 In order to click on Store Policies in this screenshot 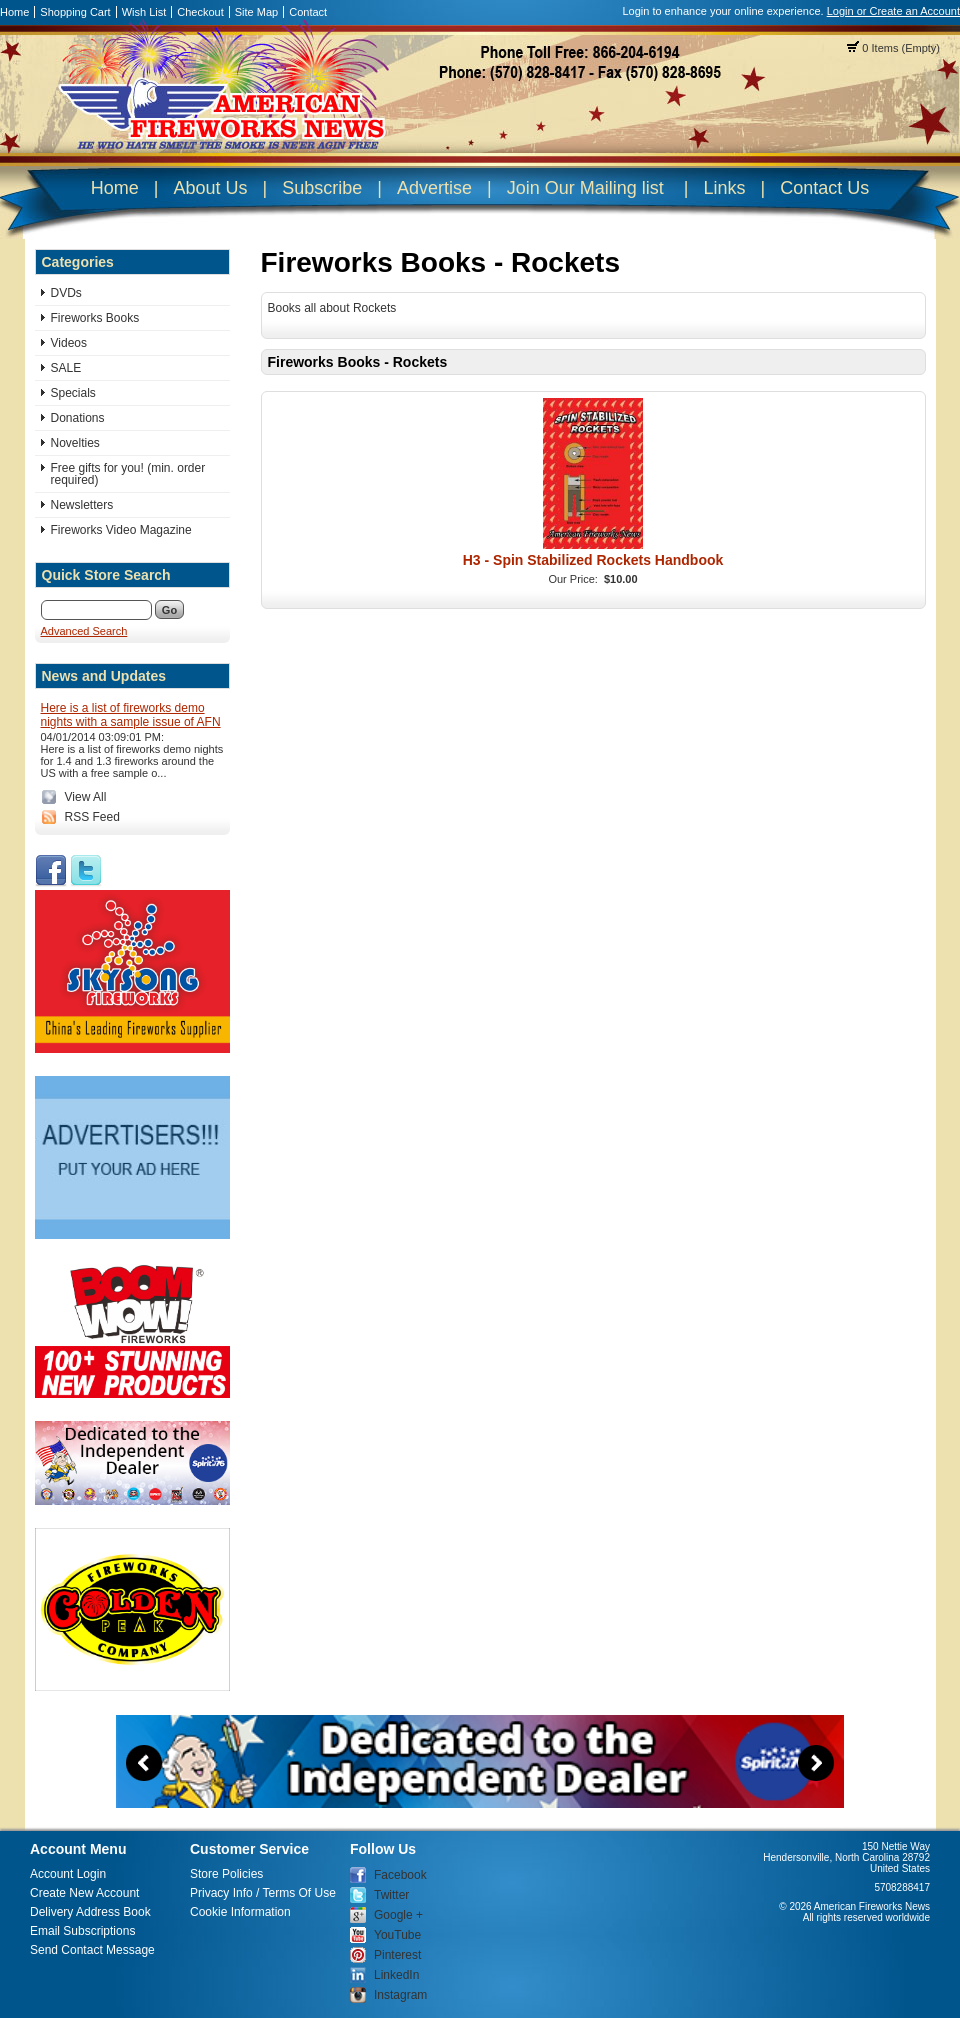, I will do `click(226, 1874)`.